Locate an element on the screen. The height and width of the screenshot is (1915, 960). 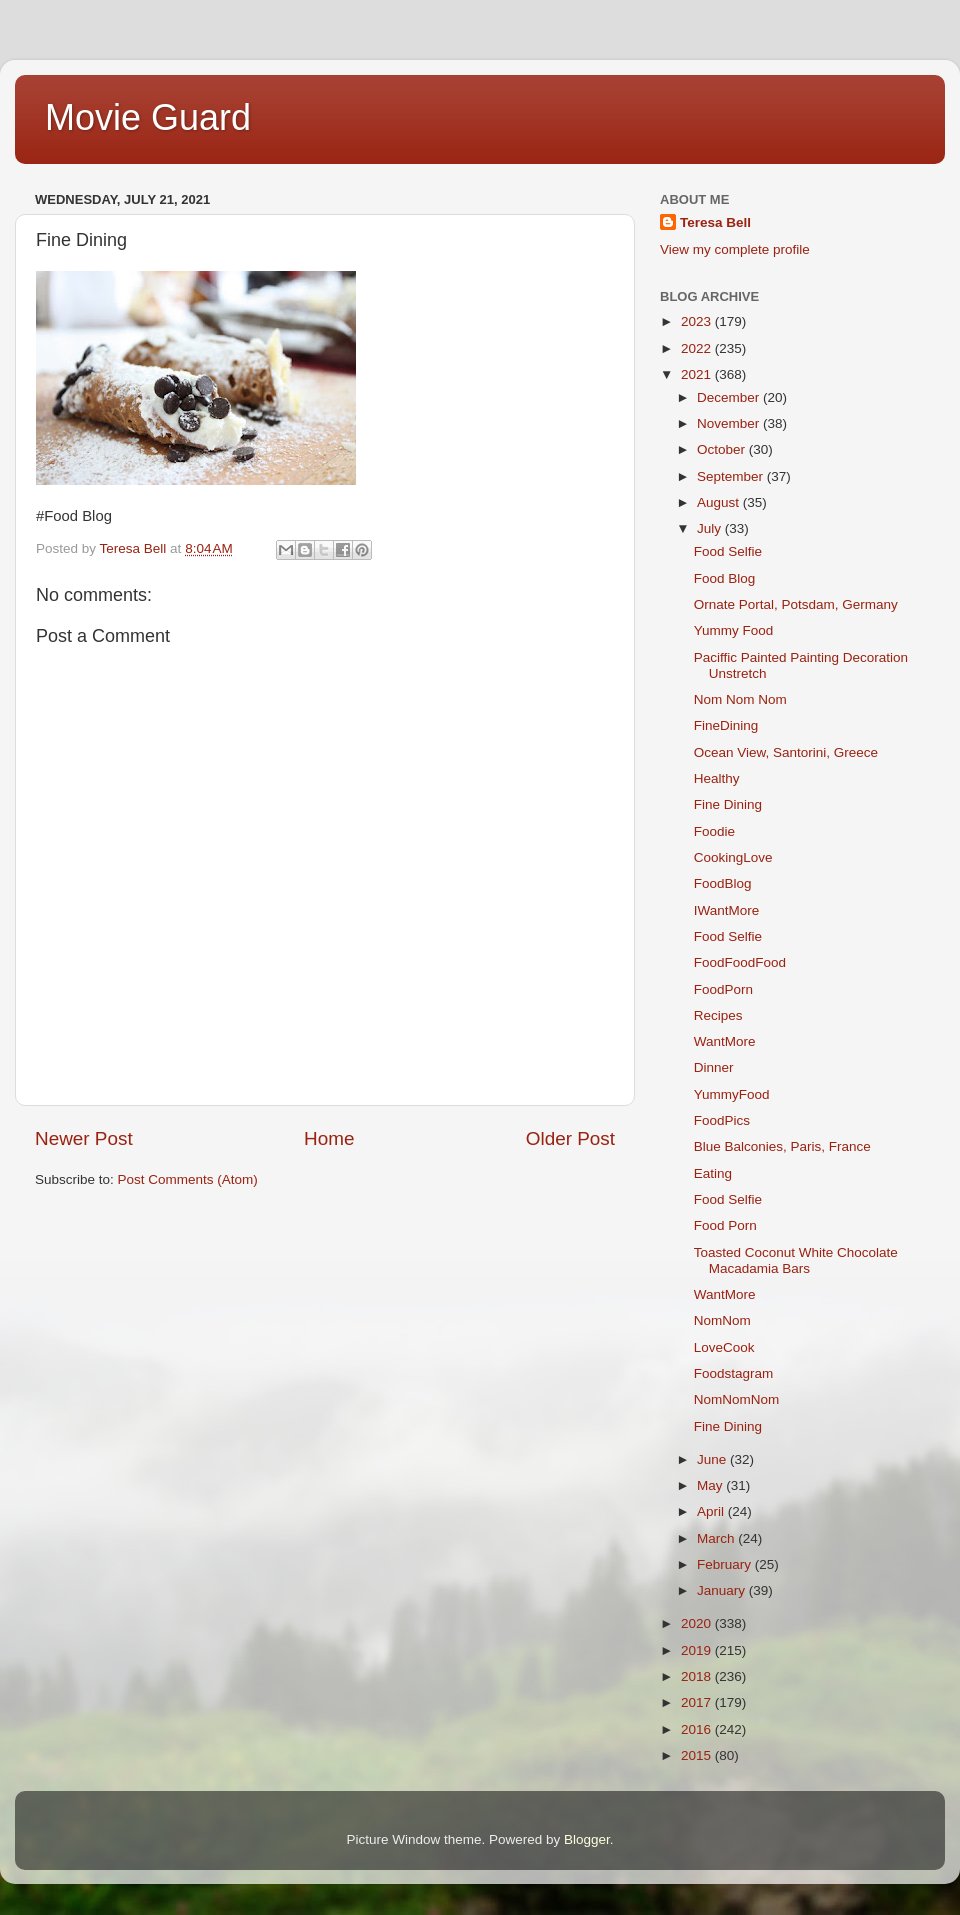
Fine Dining is located at coordinates (728, 804).